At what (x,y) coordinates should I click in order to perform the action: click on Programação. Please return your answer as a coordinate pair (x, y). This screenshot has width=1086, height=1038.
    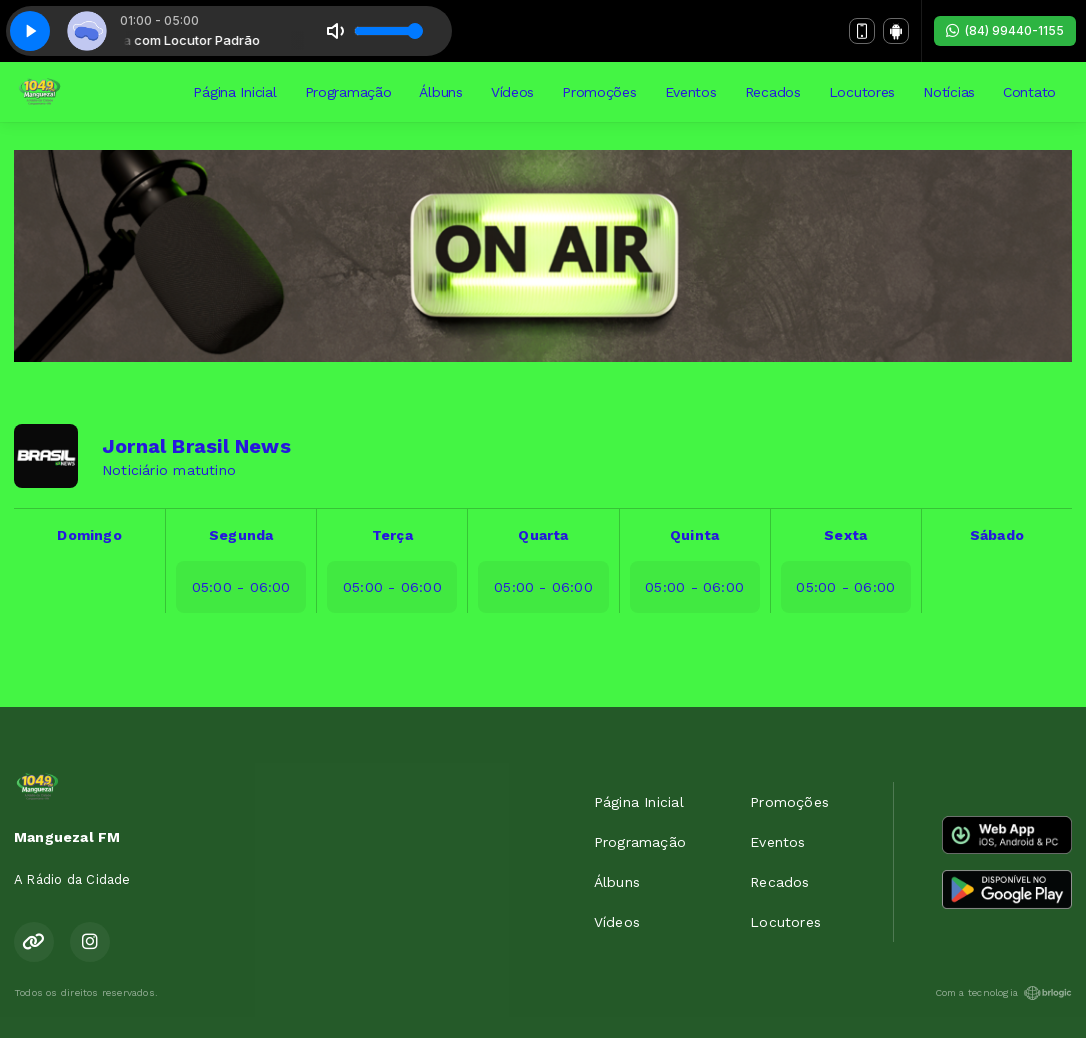
    Looking at the image, I should click on (348, 92).